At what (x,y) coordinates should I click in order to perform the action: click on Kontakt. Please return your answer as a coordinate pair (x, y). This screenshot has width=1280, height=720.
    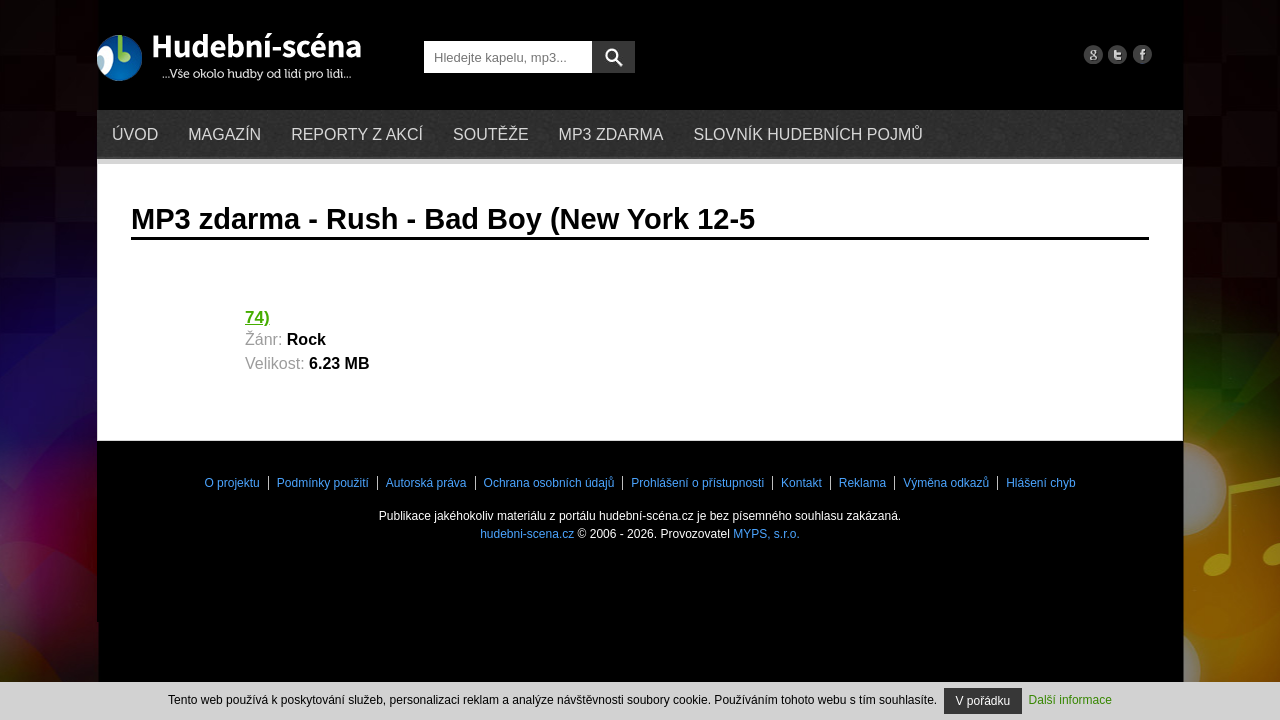
    Looking at the image, I should click on (801, 483).